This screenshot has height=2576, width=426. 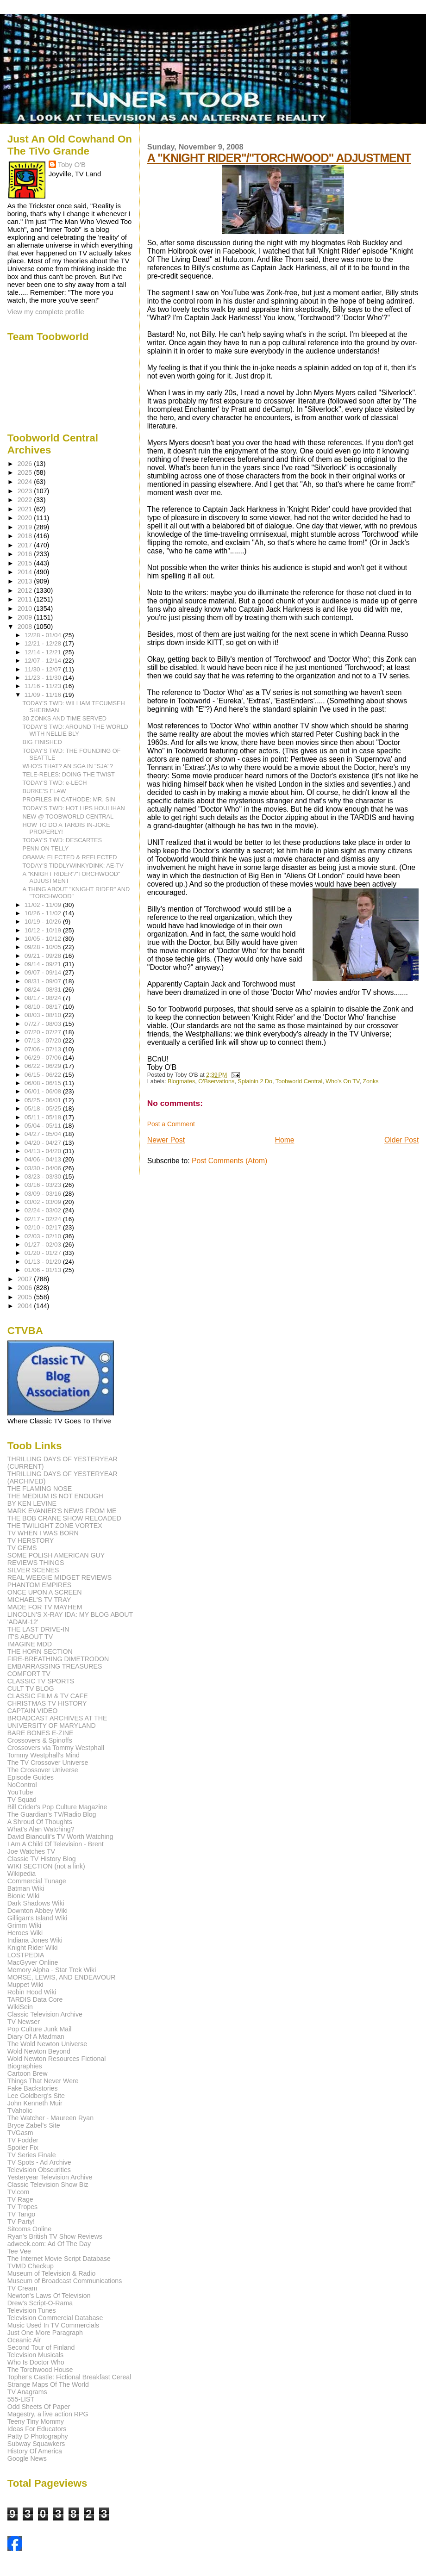 What do you see at coordinates (26, 572) in the screenshot?
I see `2014` at bounding box center [26, 572].